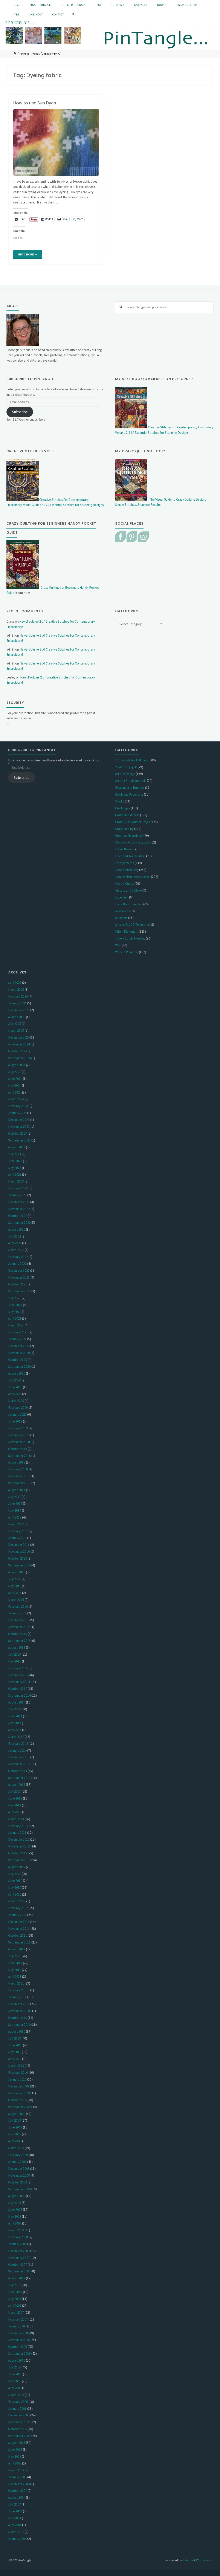 The height and width of the screenshot is (2576, 220). I want to click on July 2015, so click(14, 1654).